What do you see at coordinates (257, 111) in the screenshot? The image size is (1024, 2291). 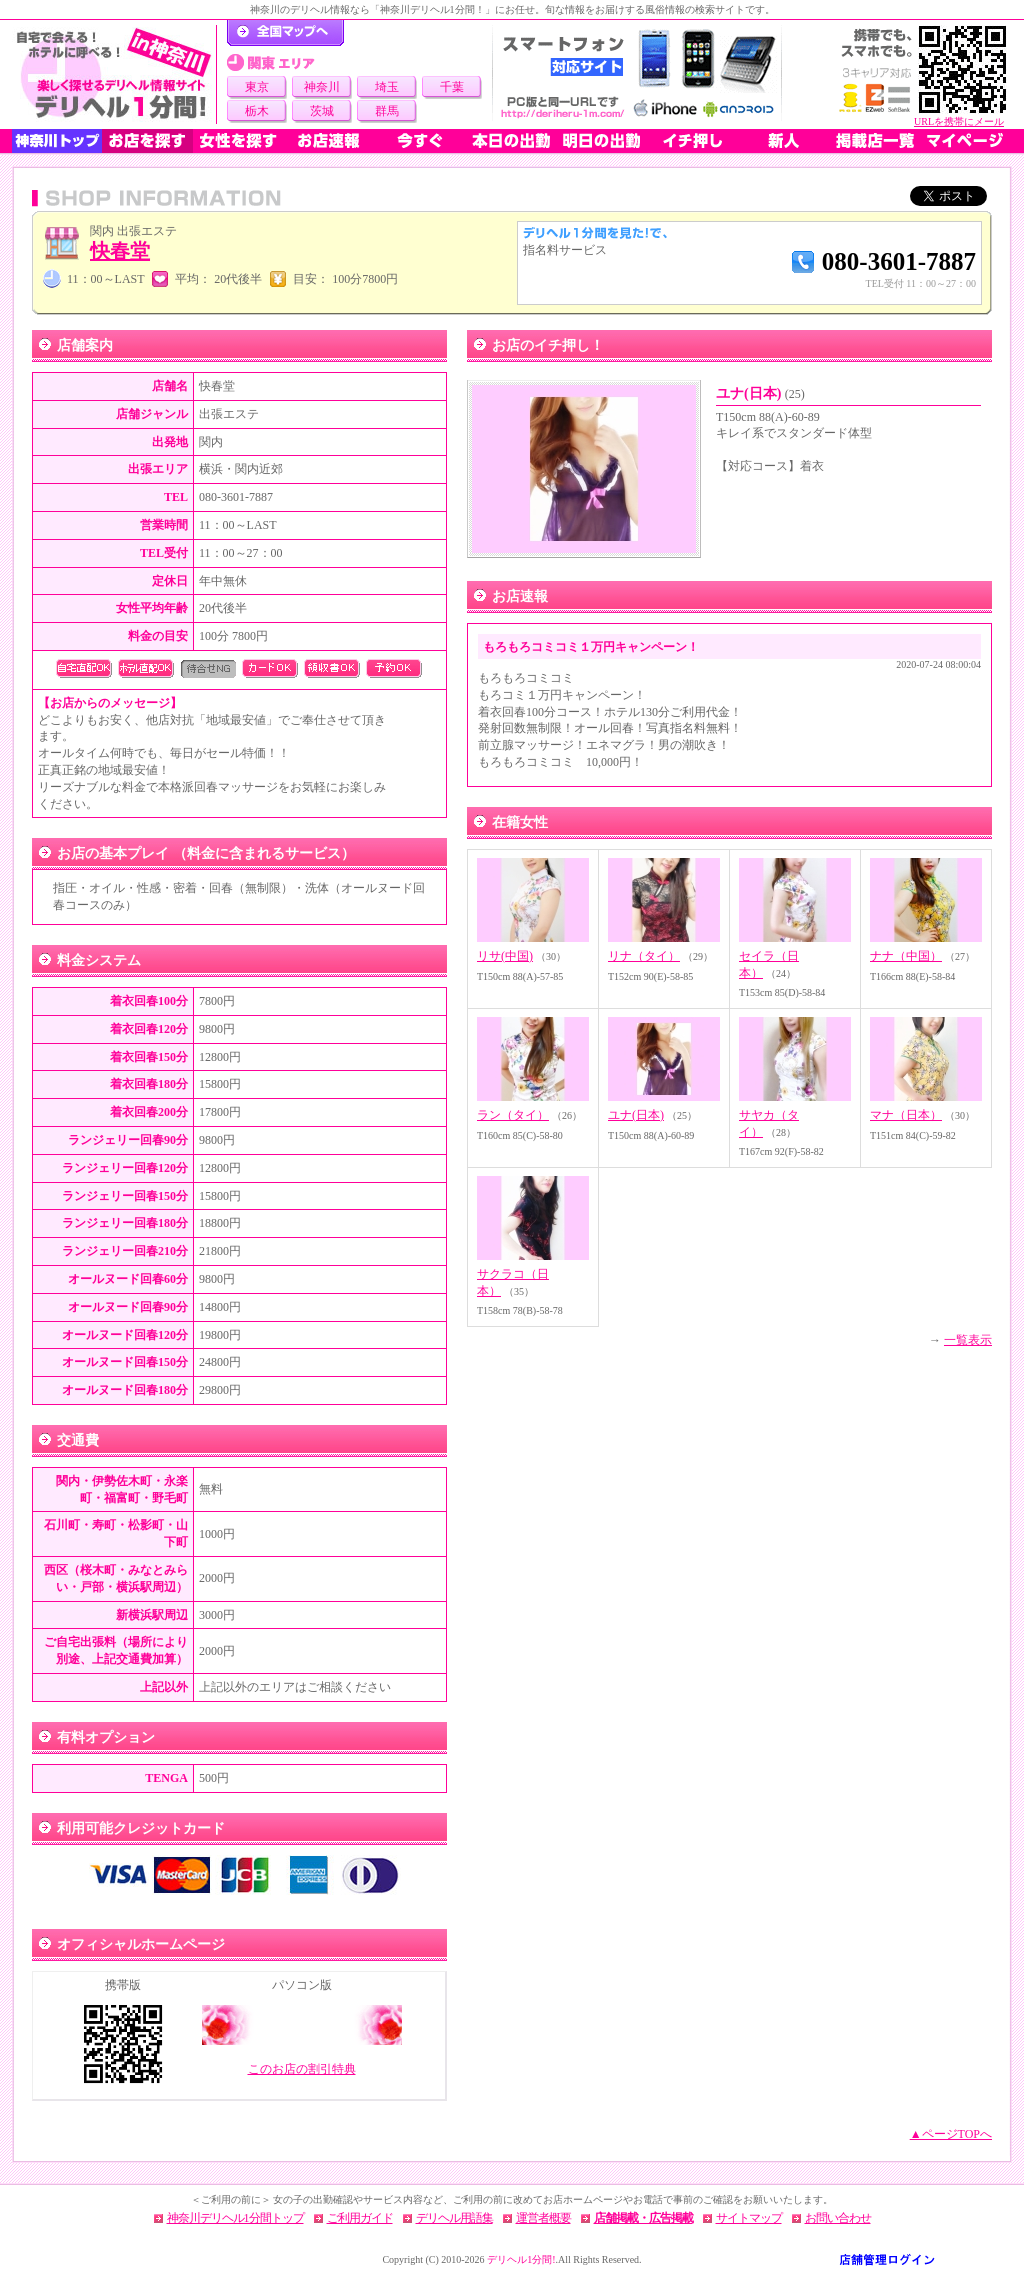 I see `栃木` at bounding box center [257, 111].